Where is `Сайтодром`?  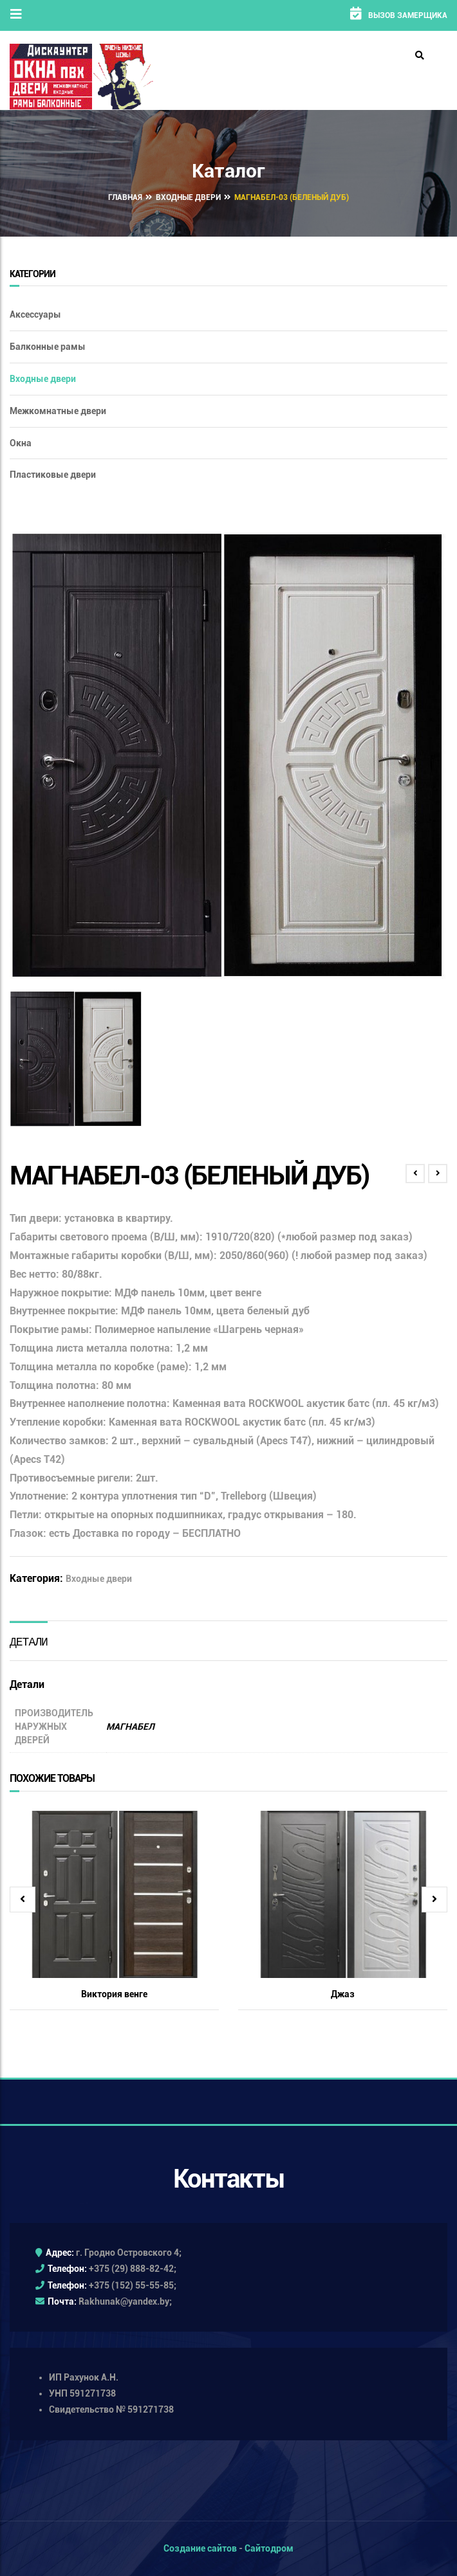
Сайтодром is located at coordinates (269, 2548).